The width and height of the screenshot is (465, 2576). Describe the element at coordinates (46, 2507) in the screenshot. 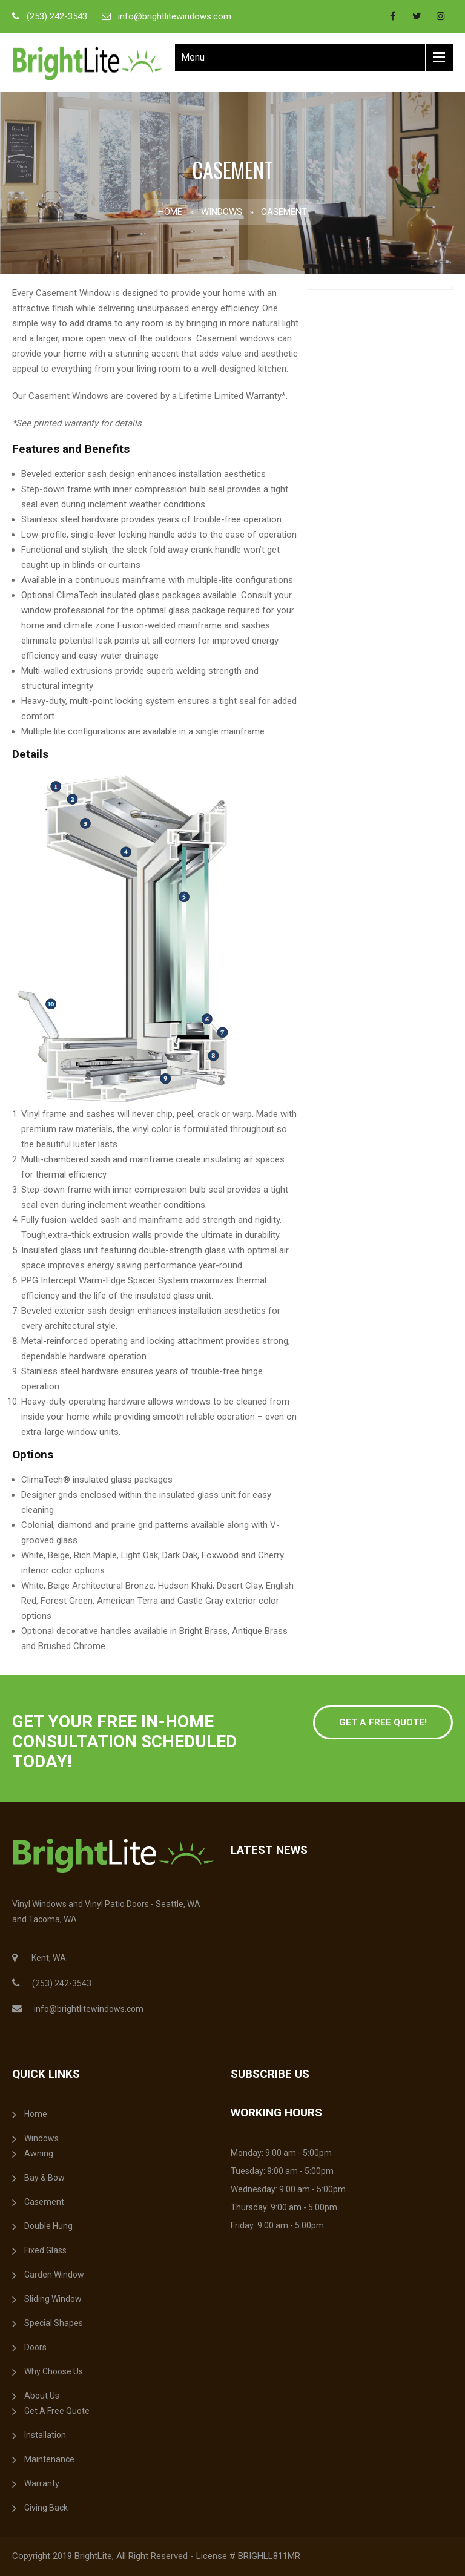

I see `Giving Back` at that location.